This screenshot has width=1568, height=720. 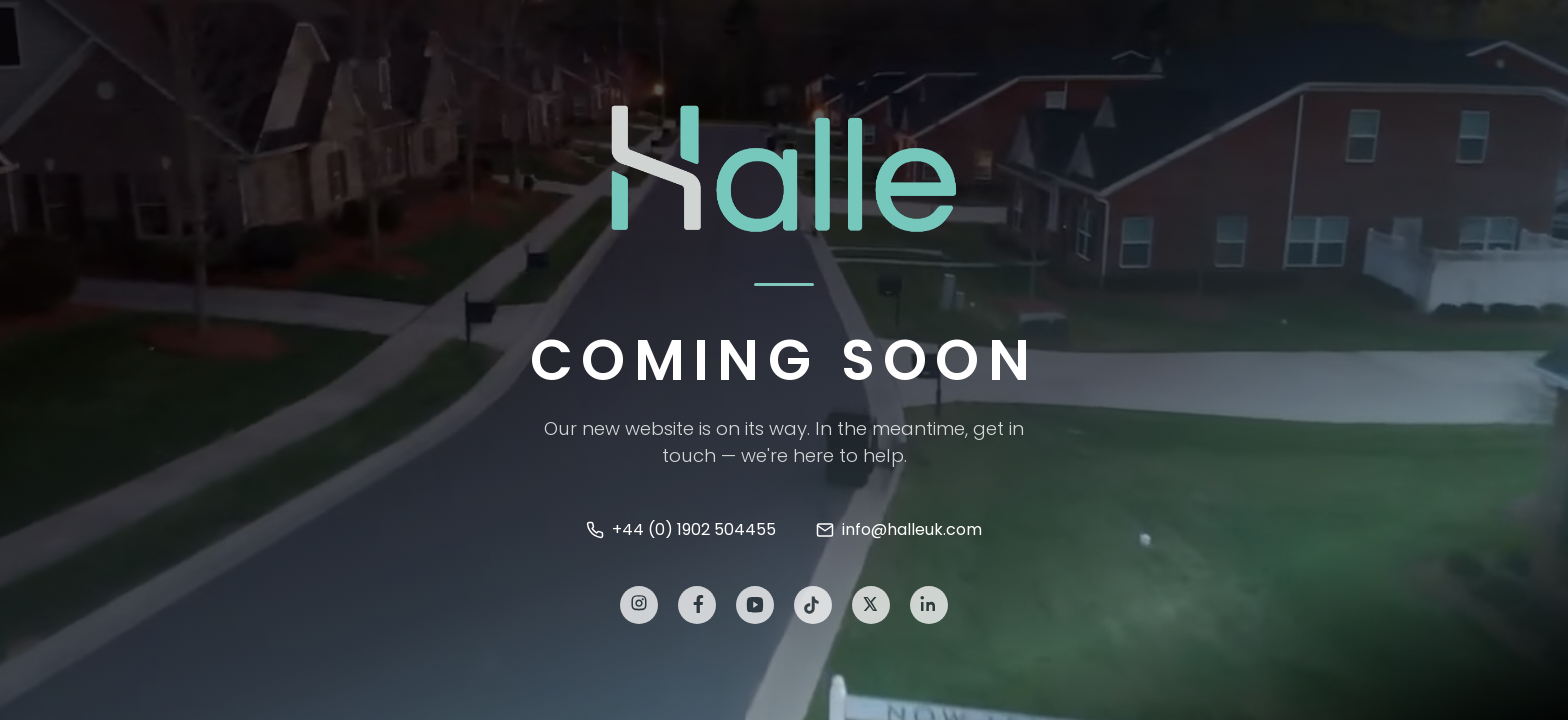 What do you see at coordinates (899, 529) in the screenshot?
I see `info@halleuk.com` at bounding box center [899, 529].